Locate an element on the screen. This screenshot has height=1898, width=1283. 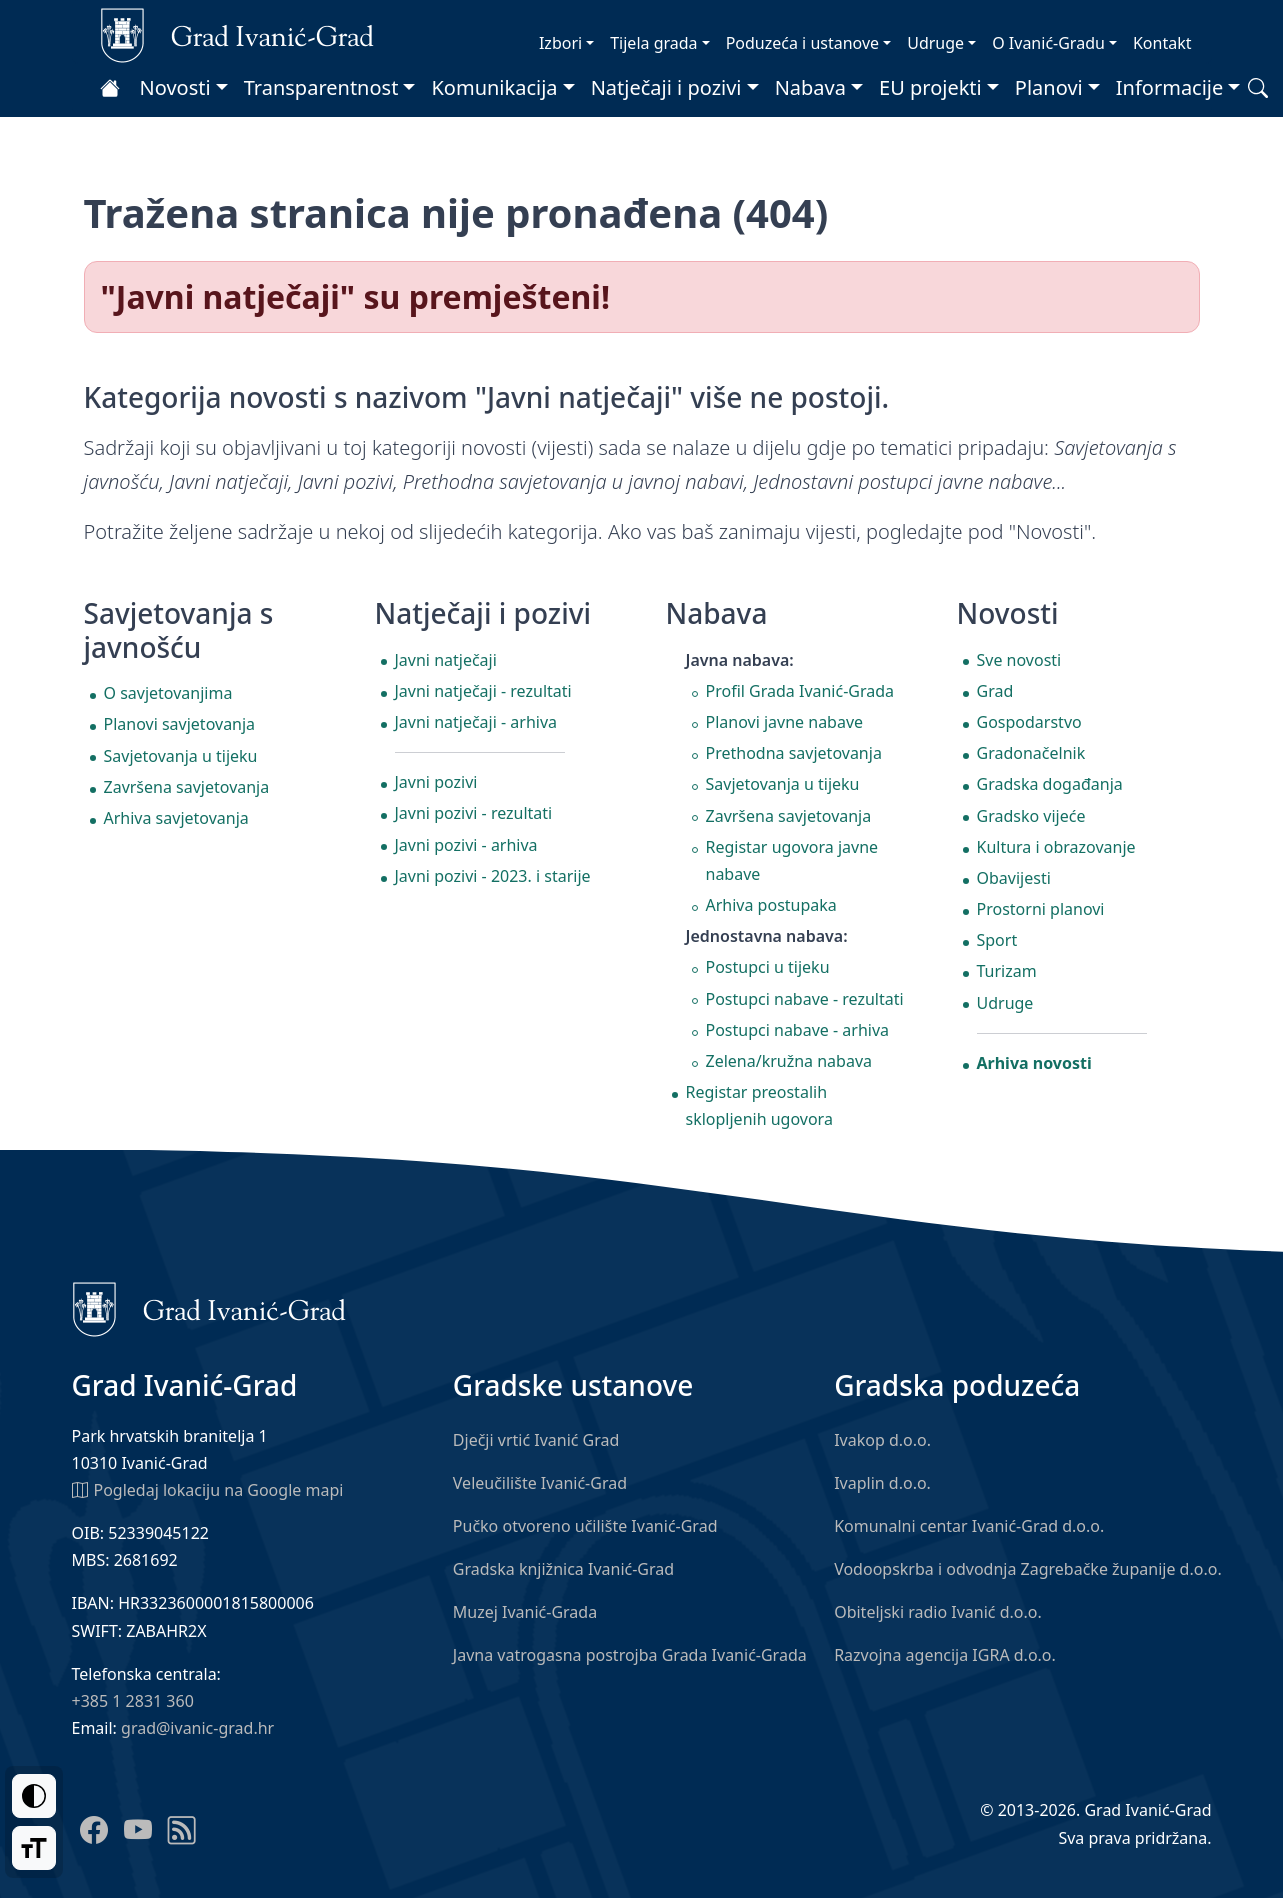
Javna vatrogasna postrojba Grada Ivanić-Grada is located at coordinates (630, 1655).